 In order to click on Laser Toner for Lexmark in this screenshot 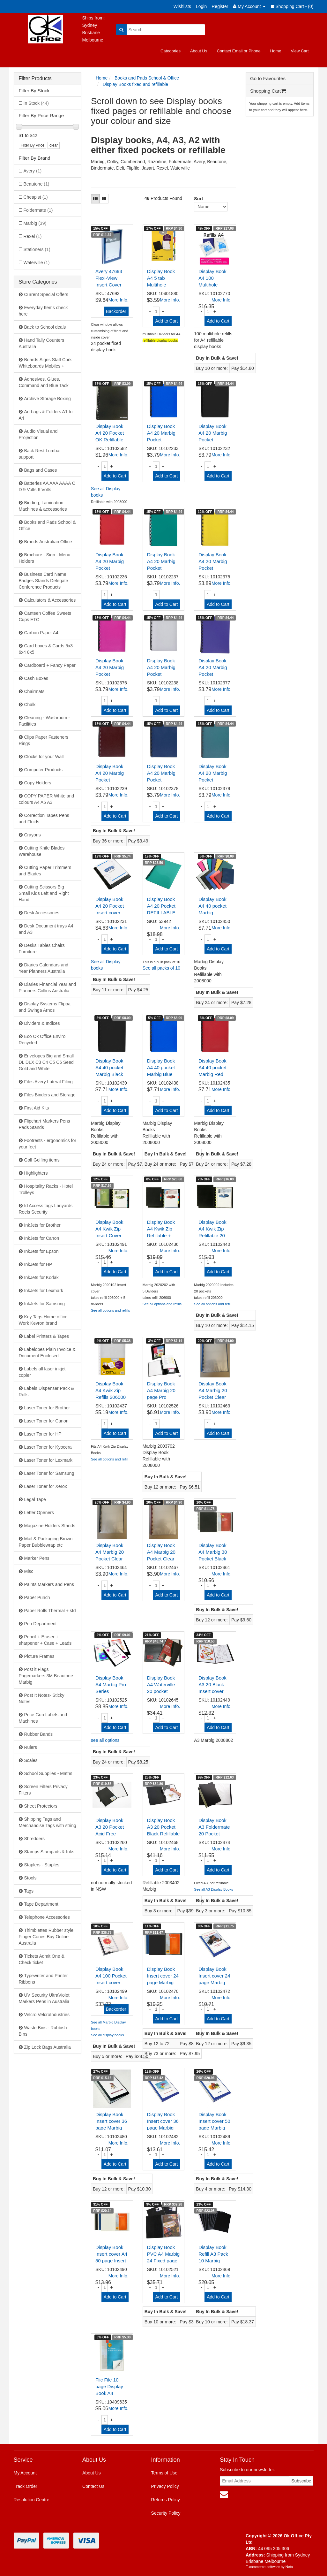, I will do `click(48, 1460)`.